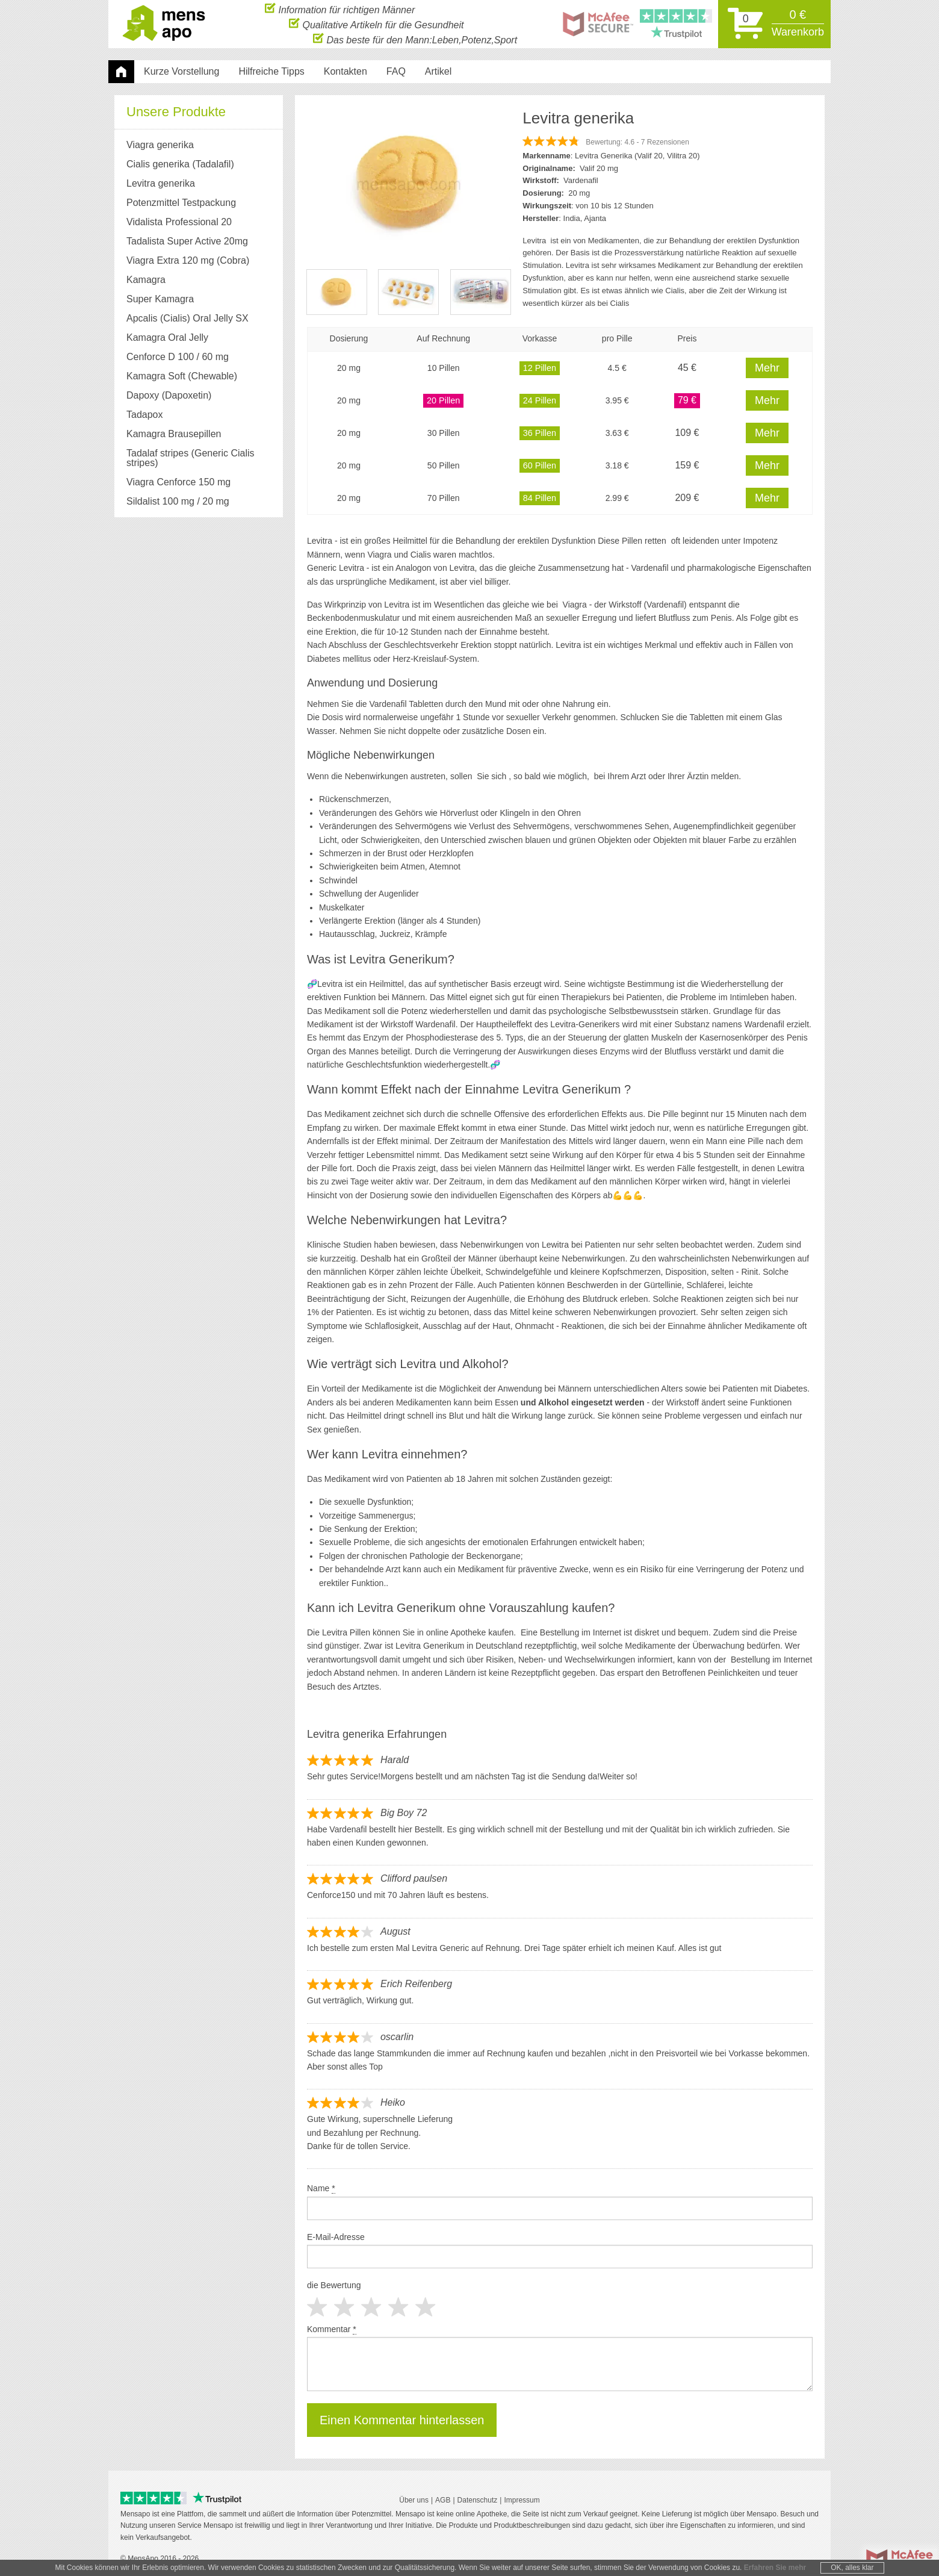 The image size is (939, 2576). Describe the element at coordinates (442, 2500) in the screenshot. I see `AGB` at that location.